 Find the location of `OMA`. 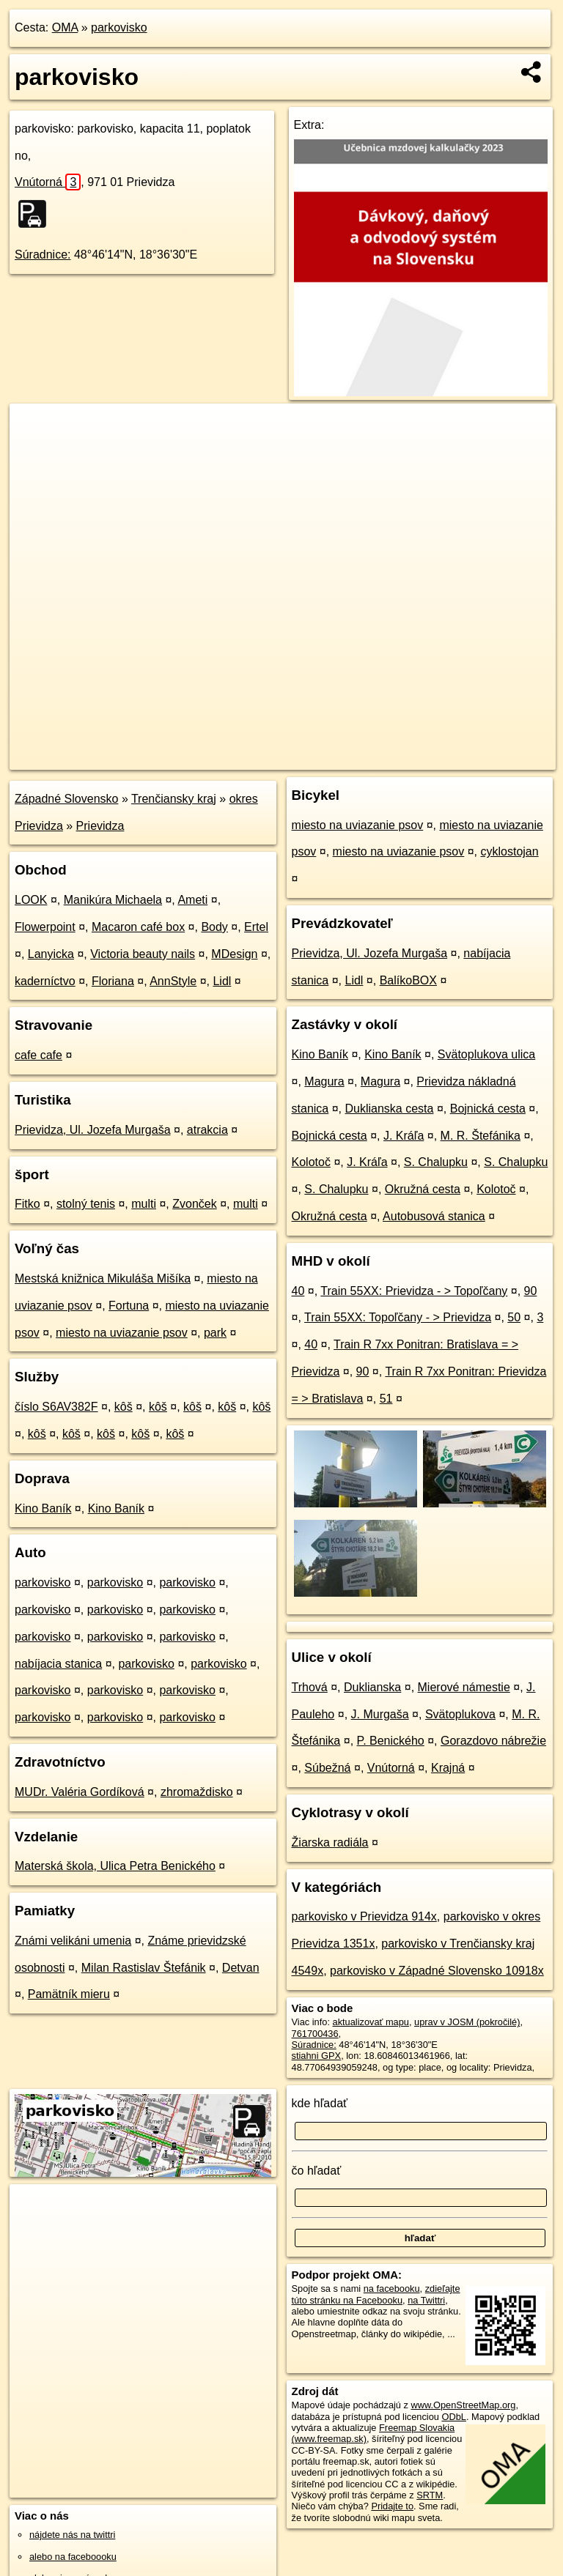

OMA is located at coordinates (65, 27).